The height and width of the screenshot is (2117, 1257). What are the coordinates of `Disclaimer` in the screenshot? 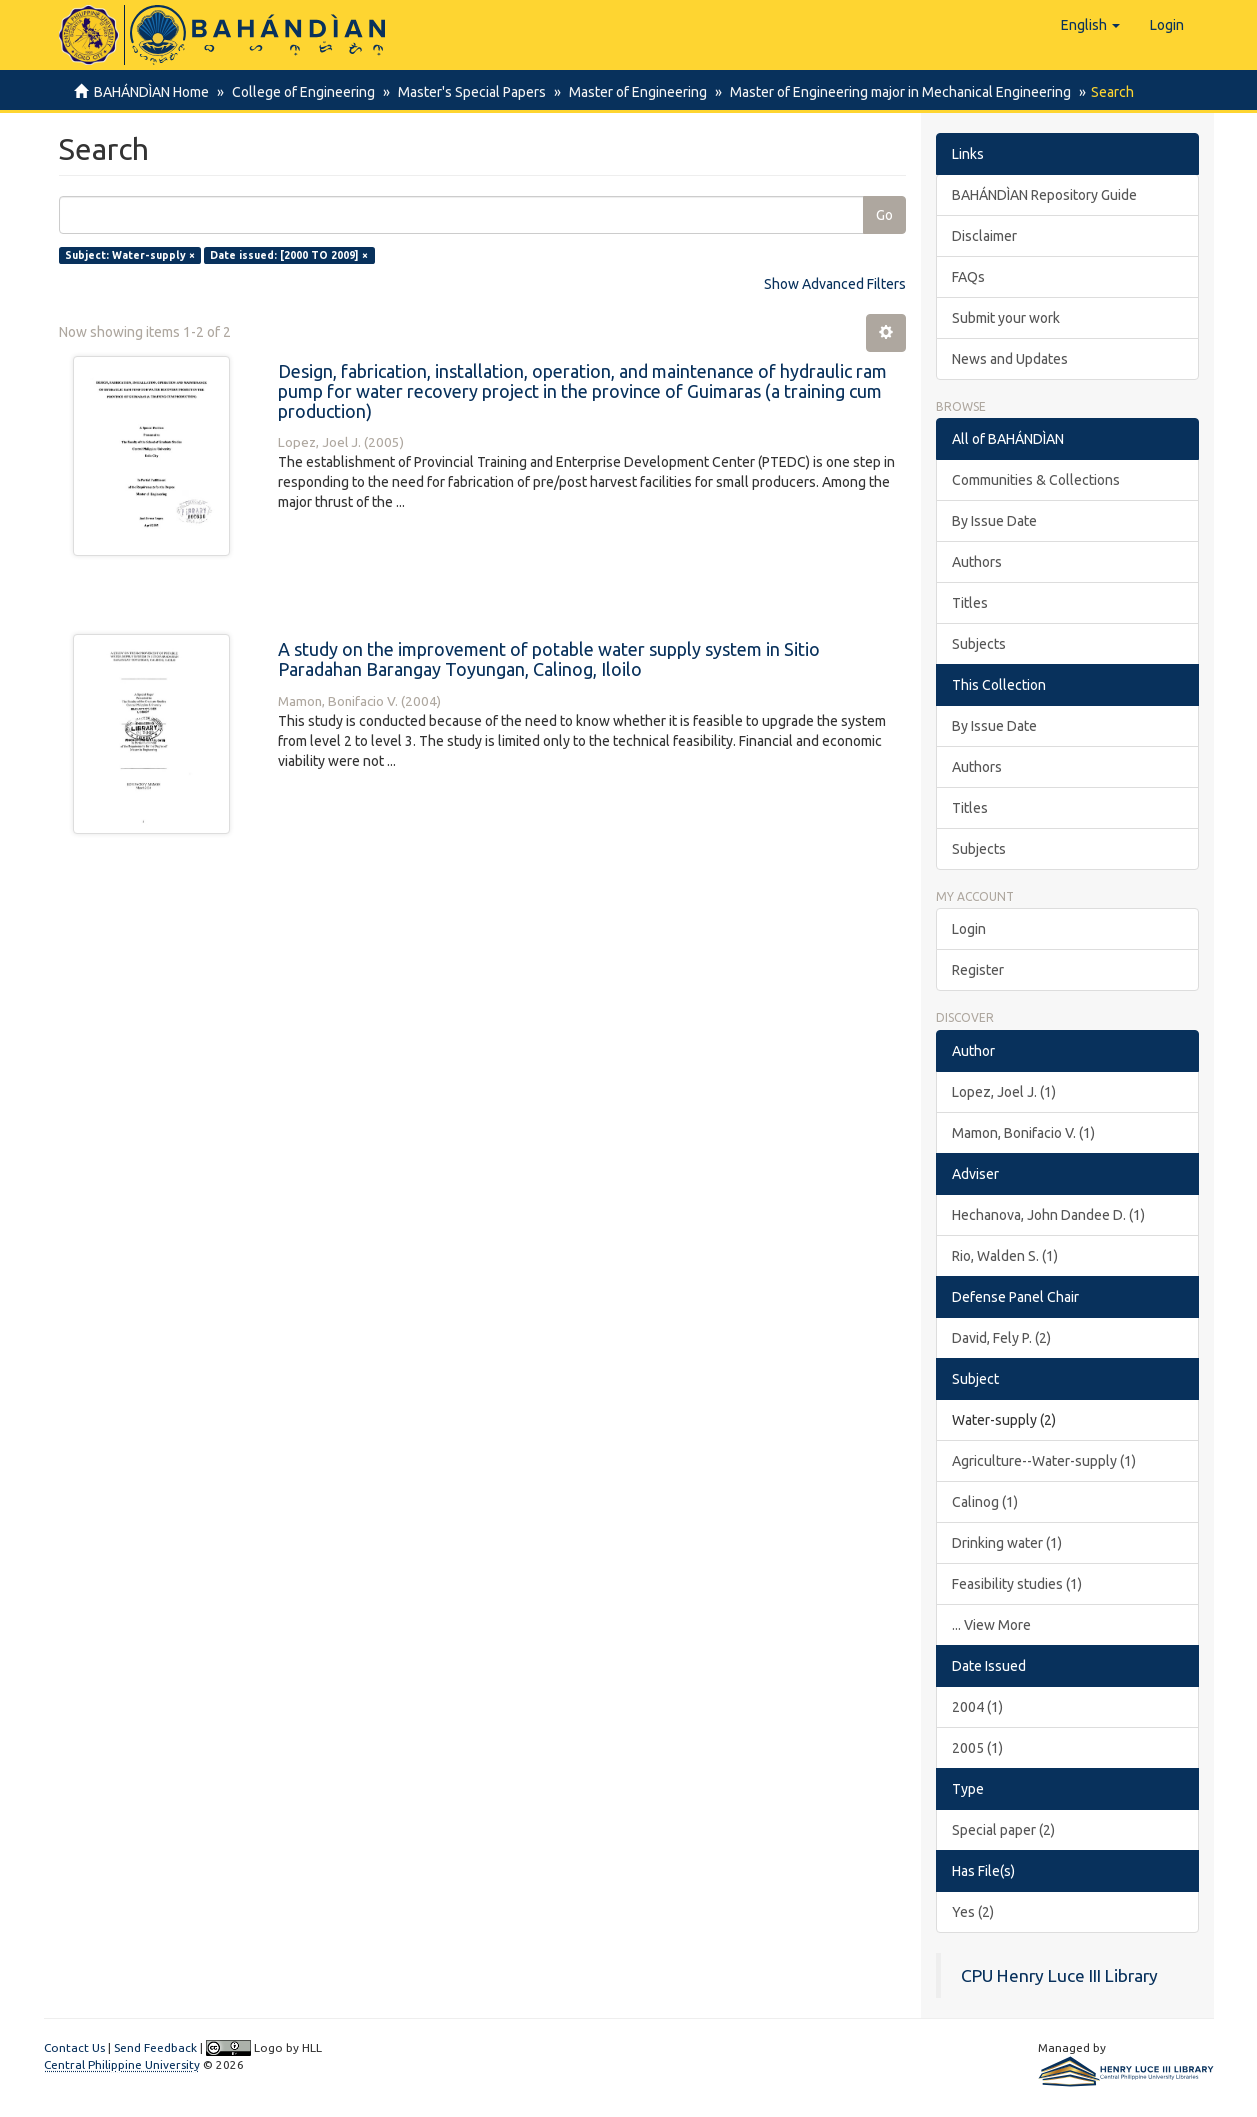 It's located at (984, 236).